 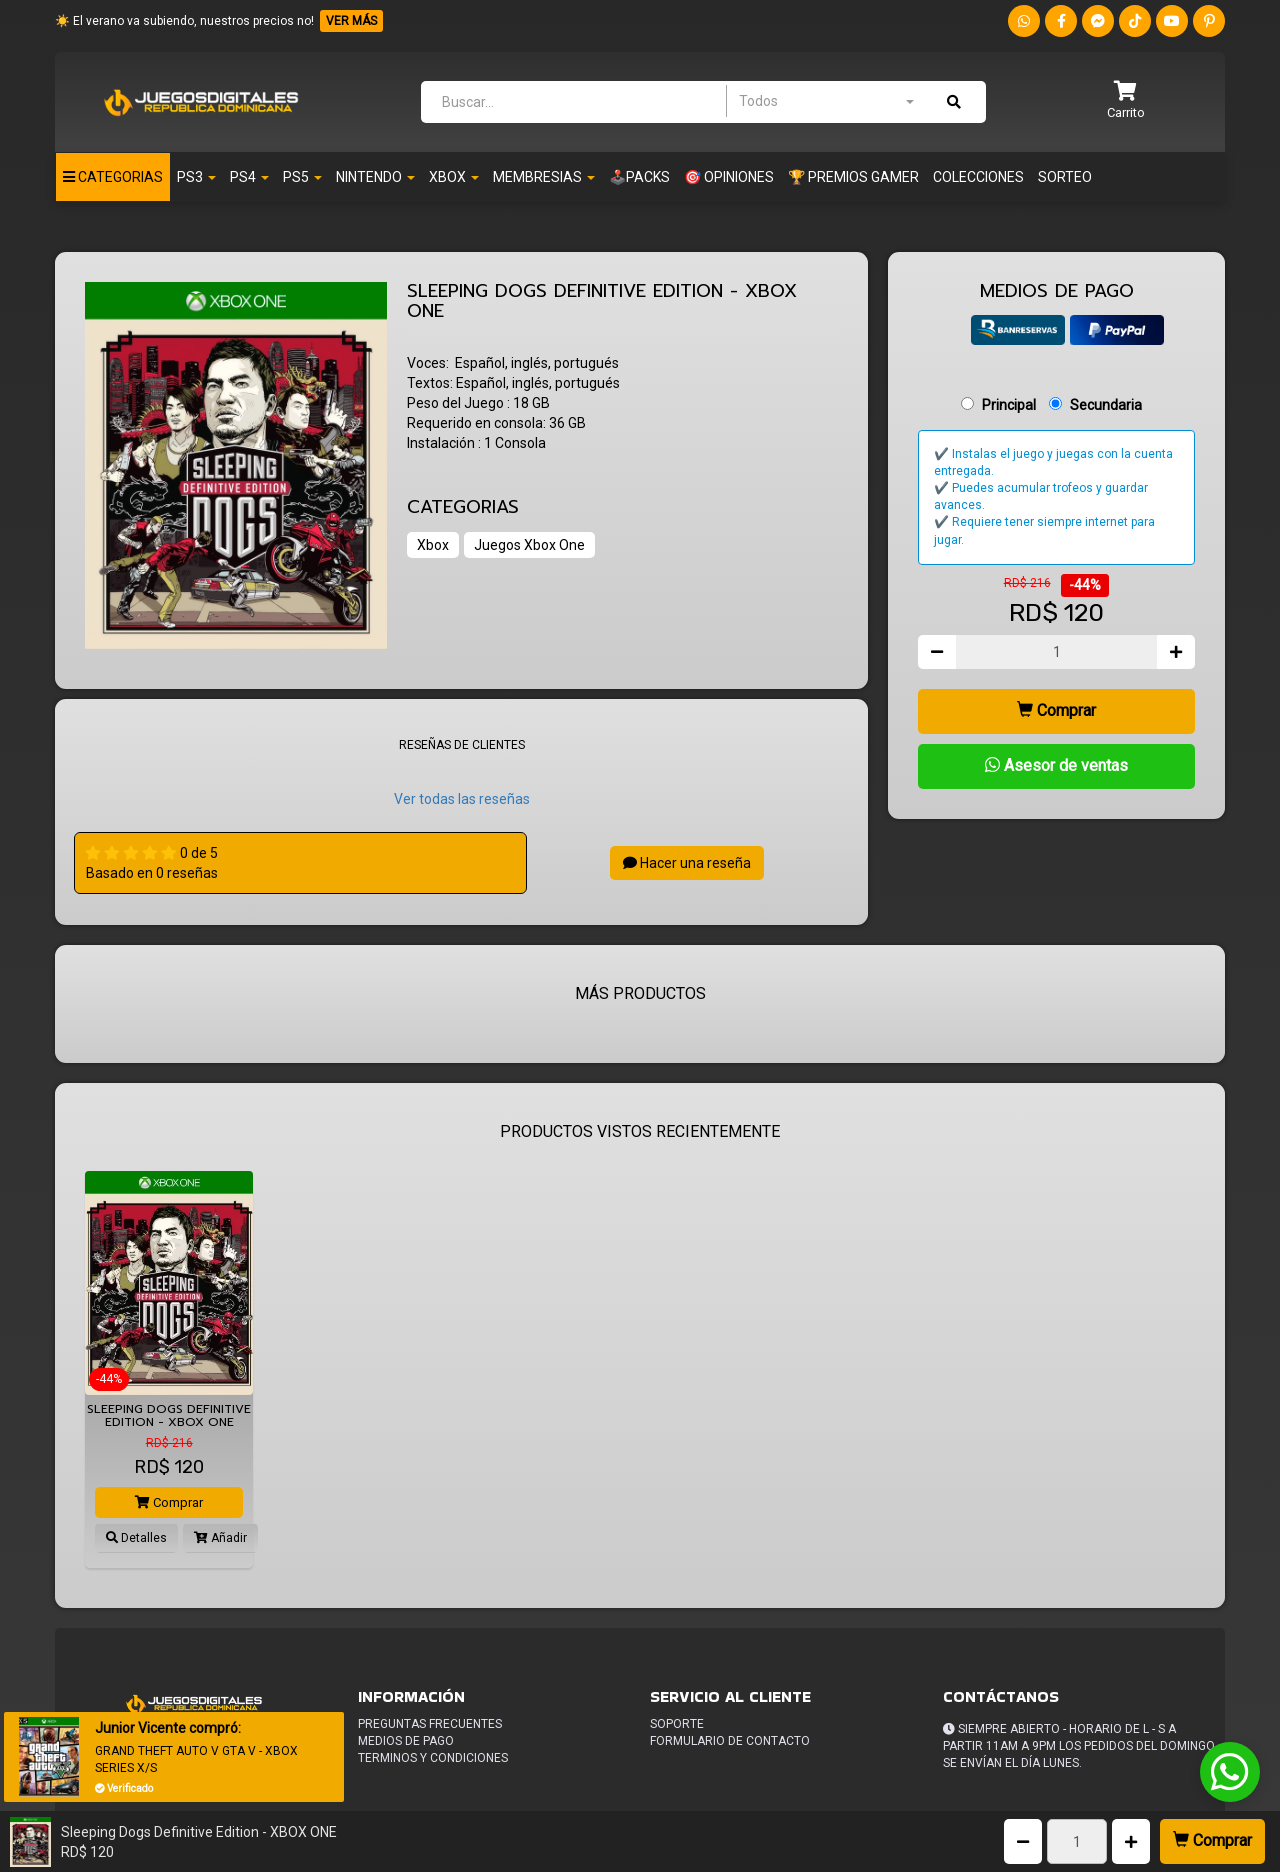 What do you see at coordinates (639, 177) in the screenshot?
I see `🕹️PACKS` at bounding box center [639, 177].